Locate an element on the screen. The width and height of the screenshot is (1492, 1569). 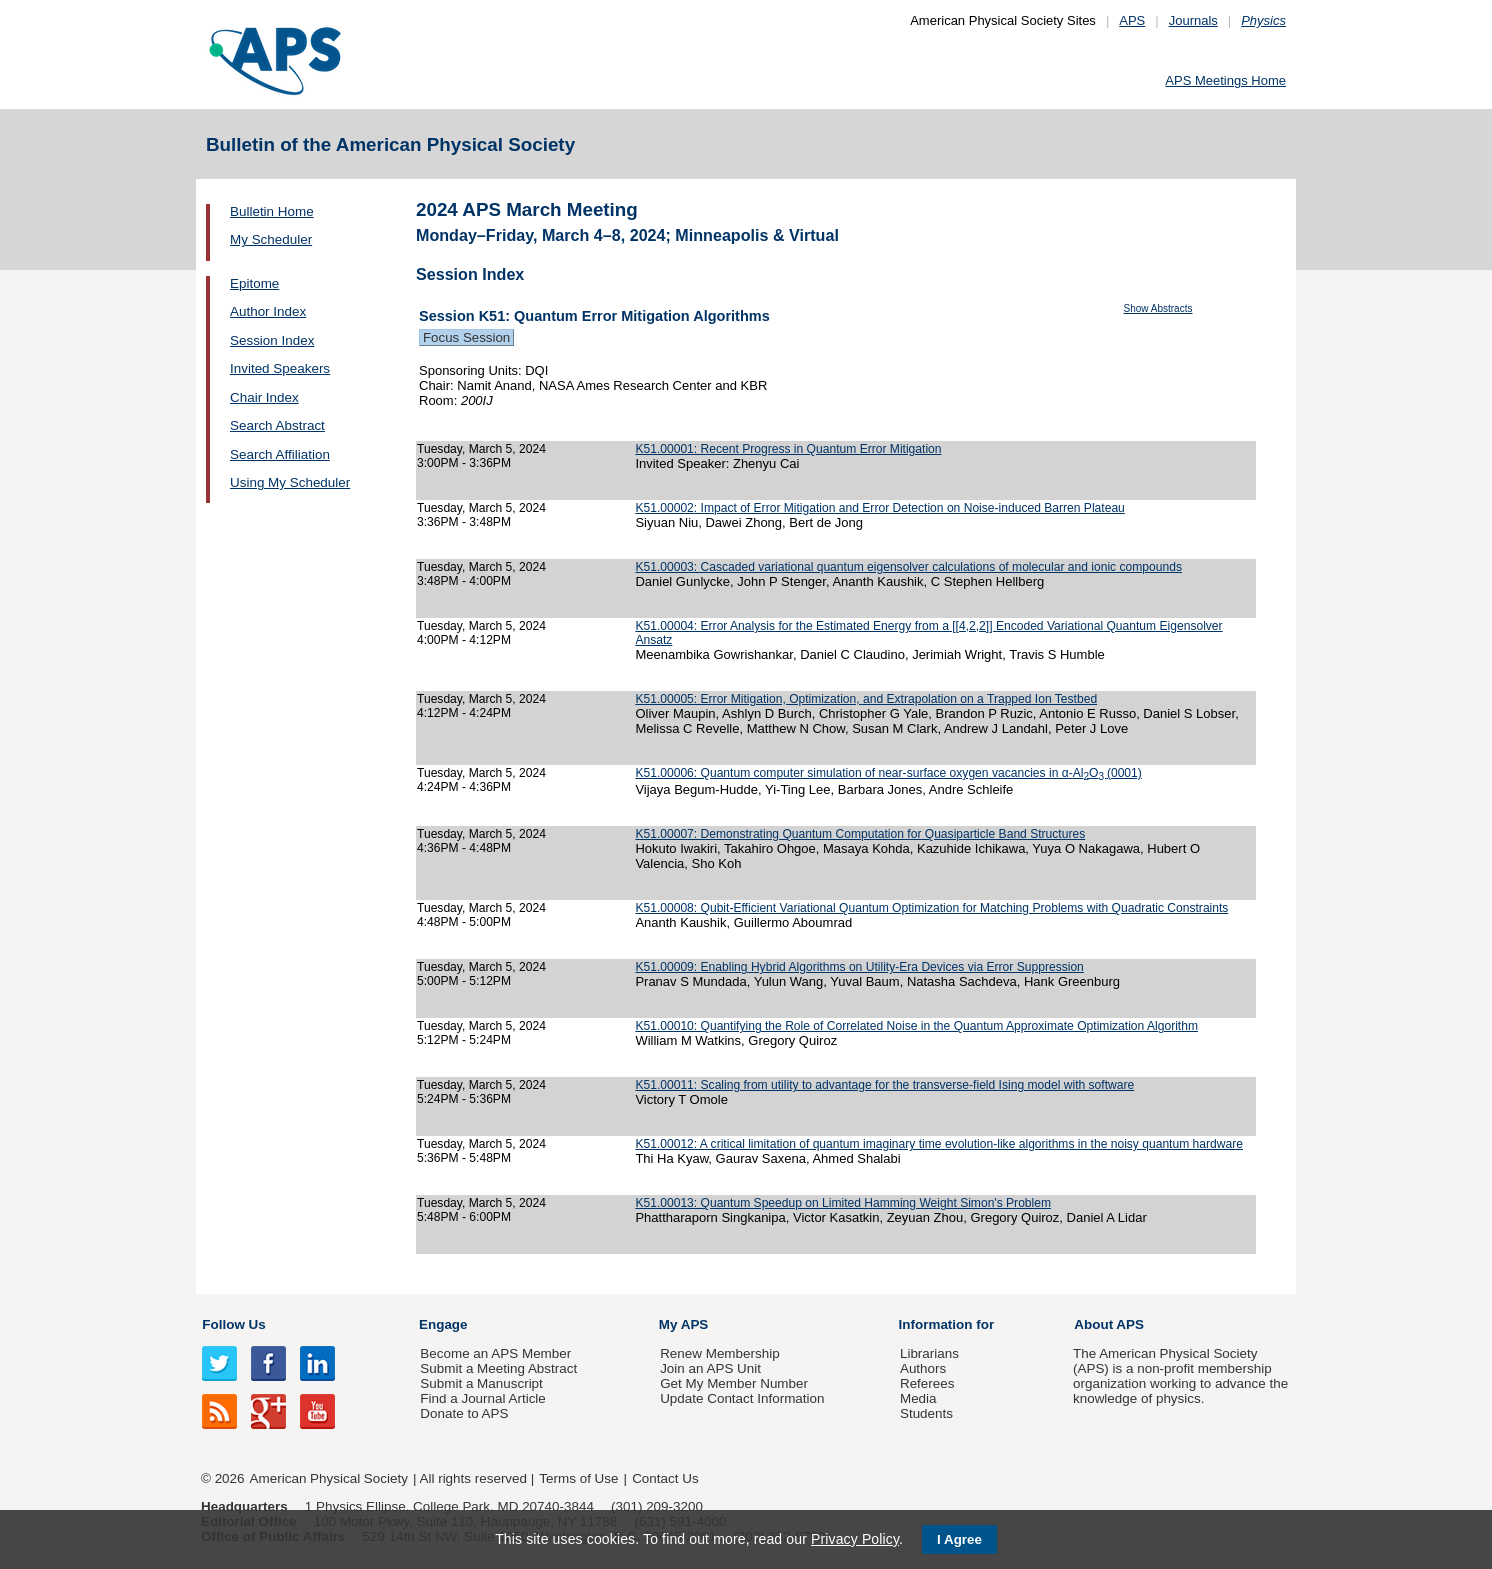
Get My Member Number is located at coordinates (734, 1383).